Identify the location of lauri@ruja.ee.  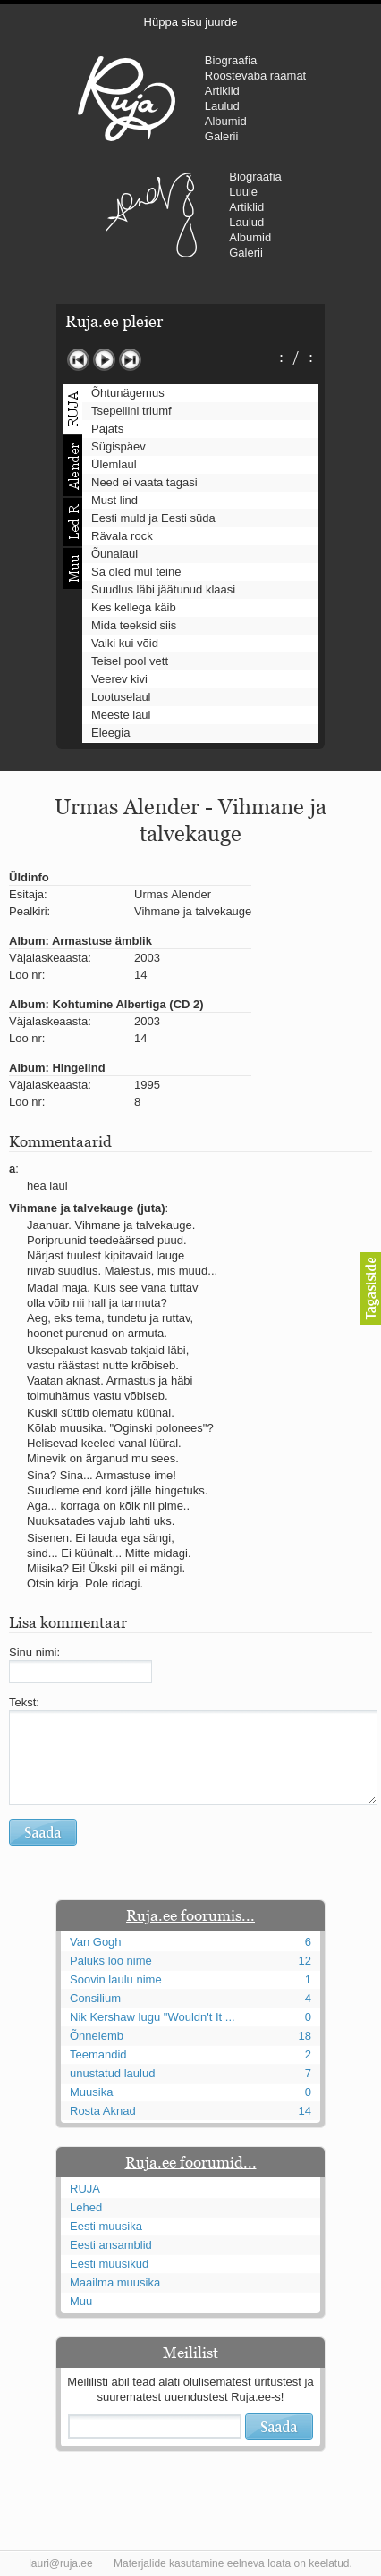
(61, 2563).